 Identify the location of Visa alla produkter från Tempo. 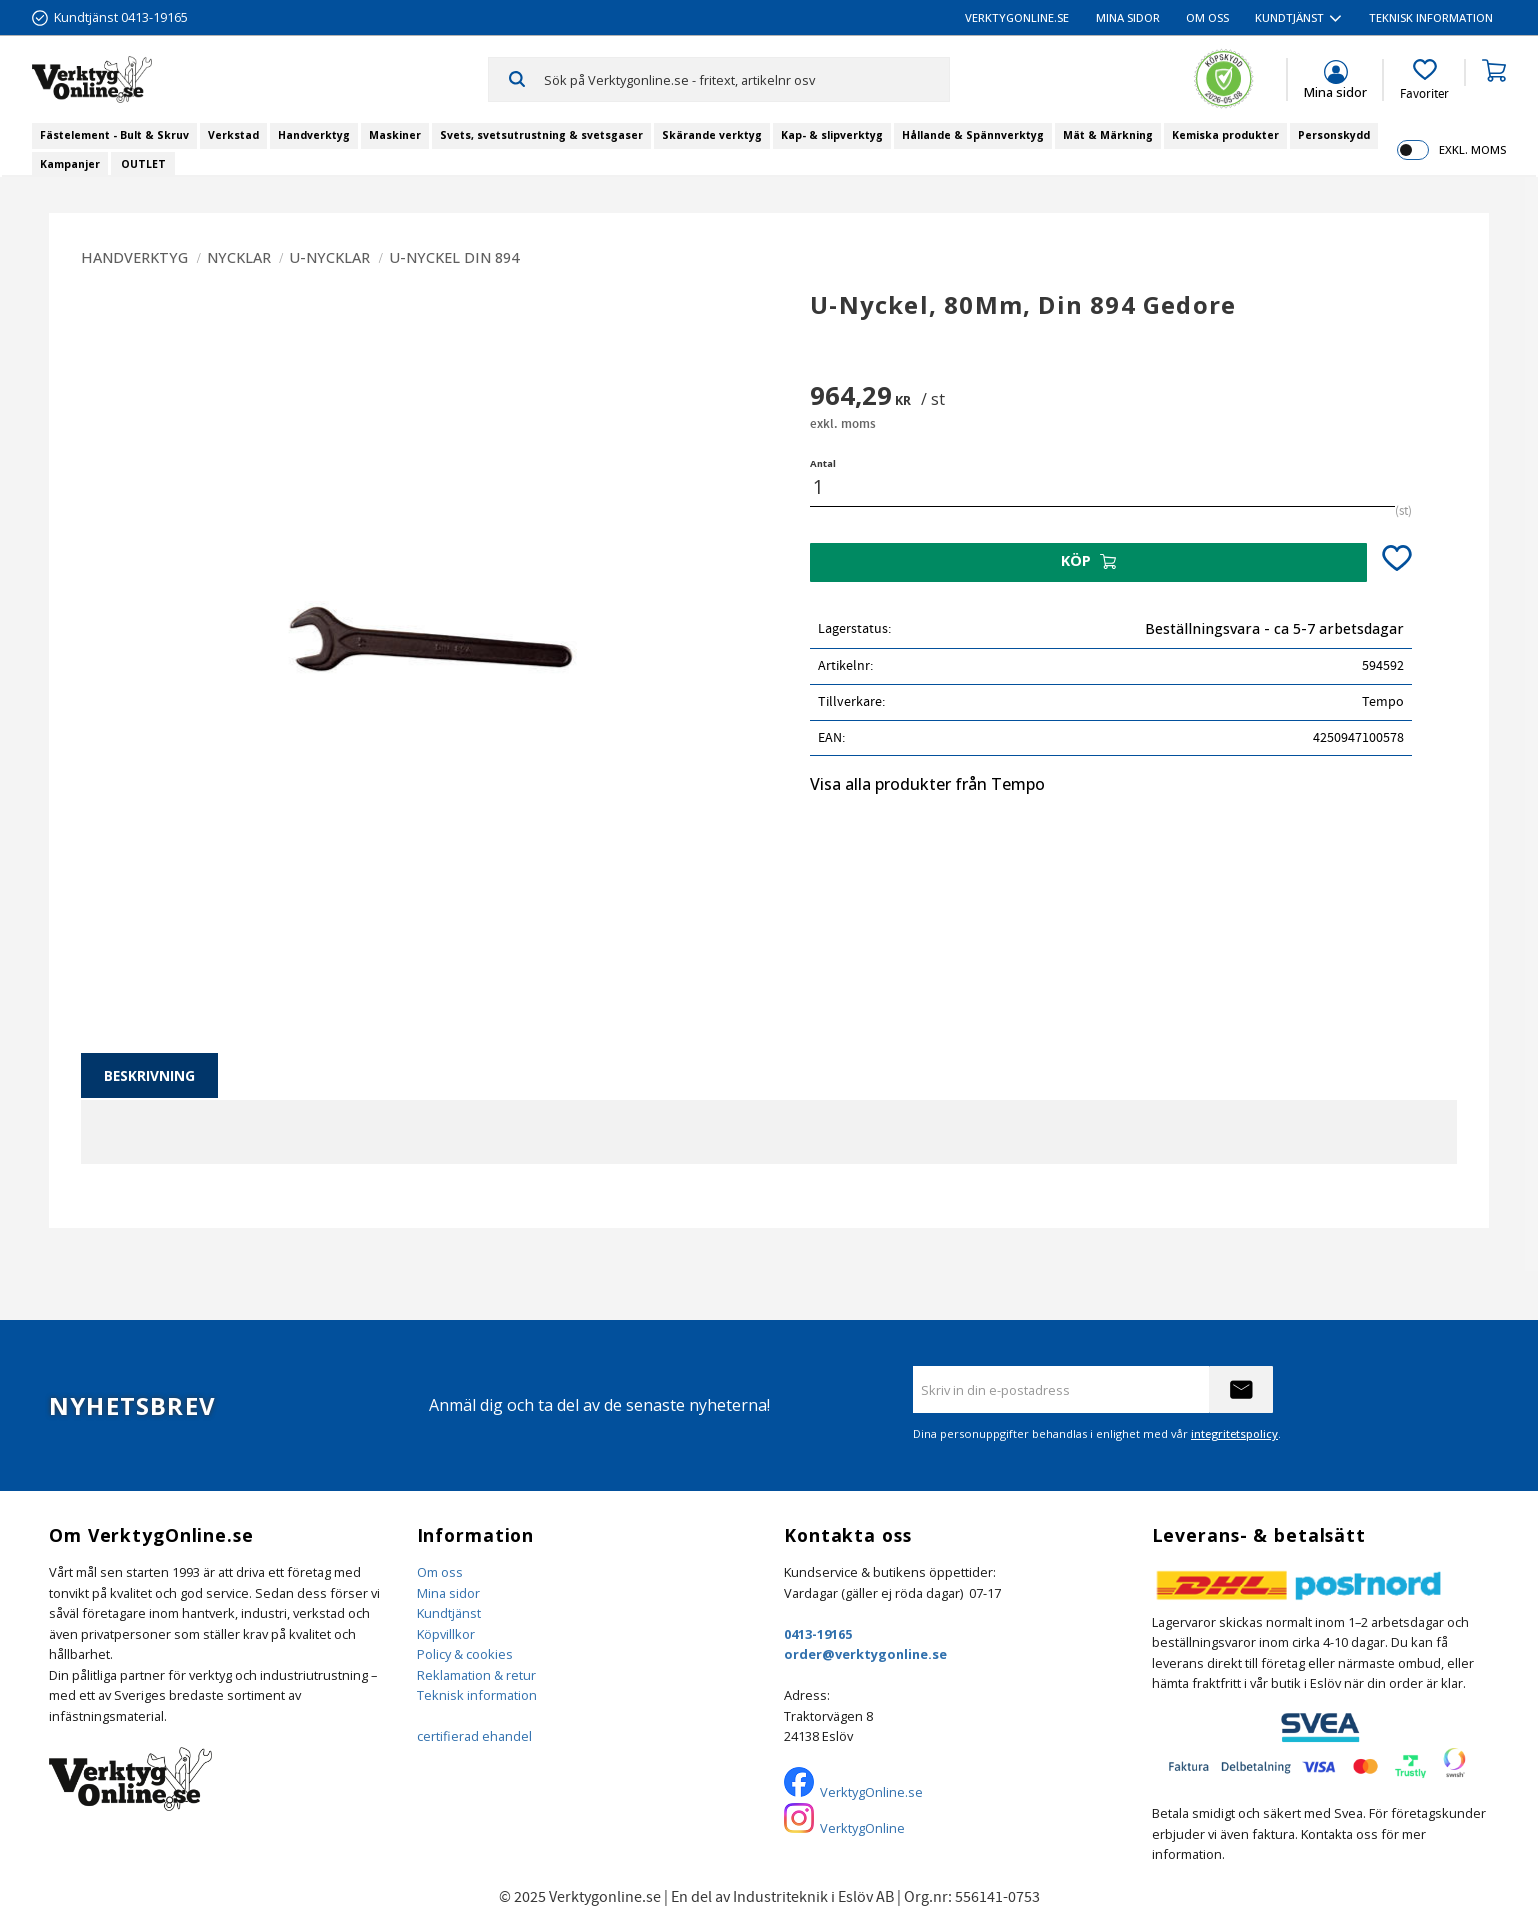
(927, 784).